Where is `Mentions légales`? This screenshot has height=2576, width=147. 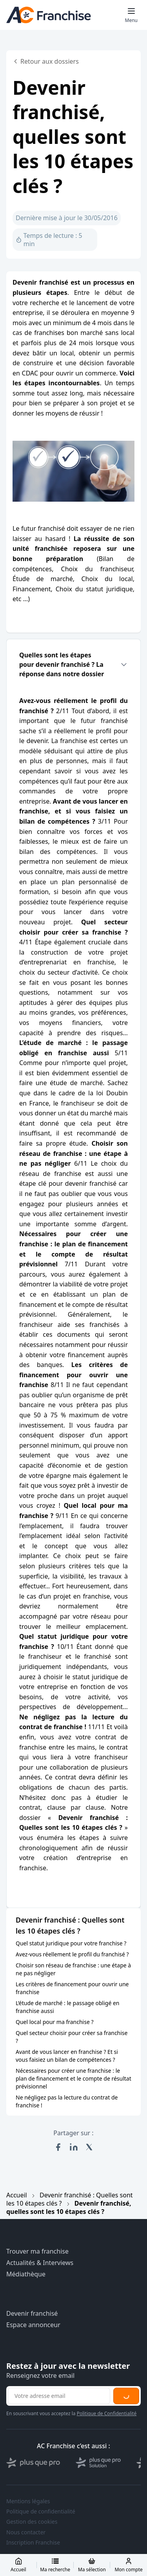
Mentions légales is located at coordinates (28, 2501).